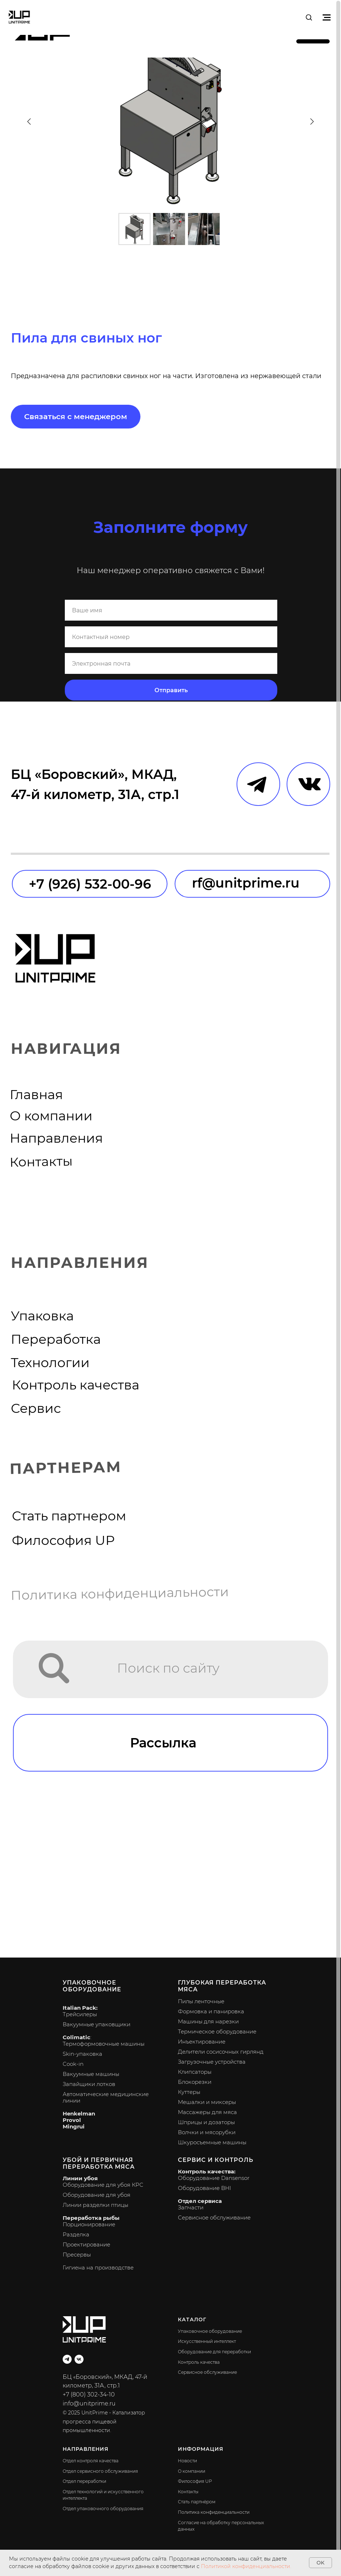 The height and width of the screenshot is (2576, 341). Describe the element at coordinates (190, 2207) in the screenshot. I see `Запчасти` at that location.